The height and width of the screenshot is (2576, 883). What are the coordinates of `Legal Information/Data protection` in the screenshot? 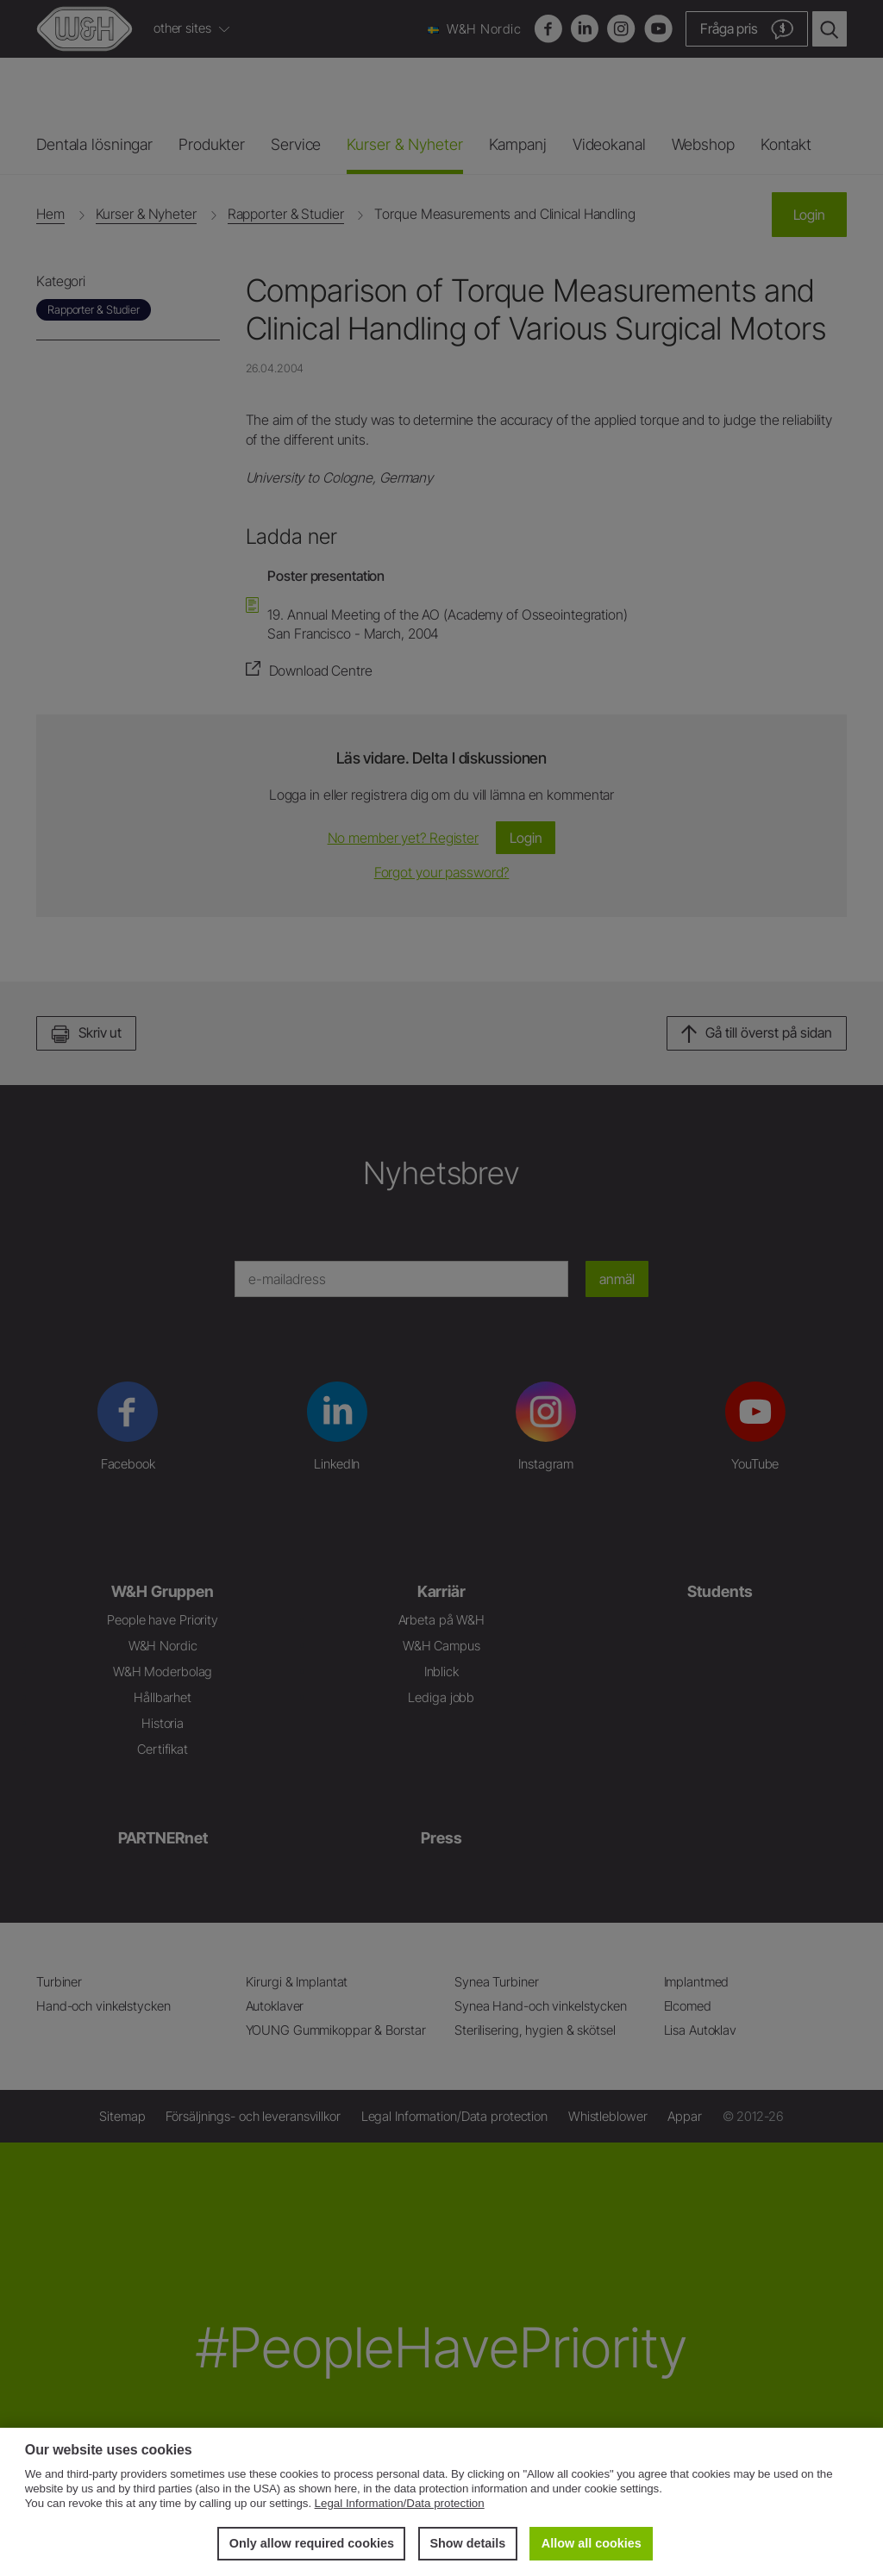 It's located at (400, 2503).